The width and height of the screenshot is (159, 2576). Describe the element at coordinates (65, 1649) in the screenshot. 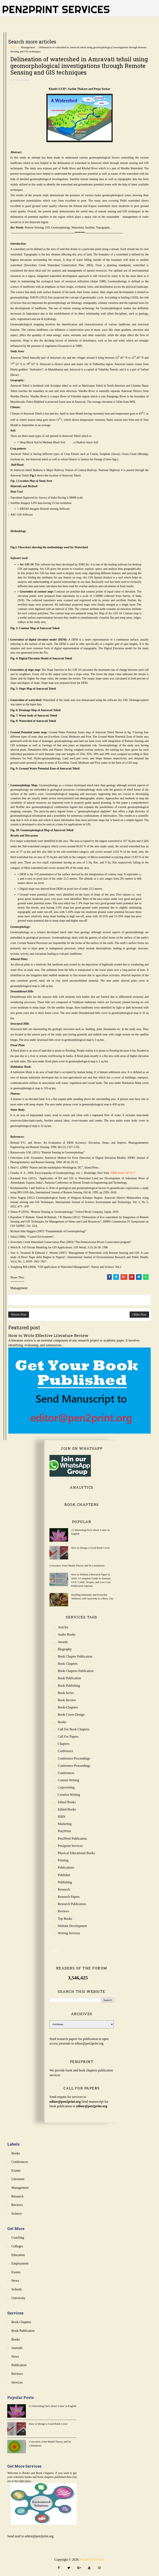

I see `Biography` at that location.